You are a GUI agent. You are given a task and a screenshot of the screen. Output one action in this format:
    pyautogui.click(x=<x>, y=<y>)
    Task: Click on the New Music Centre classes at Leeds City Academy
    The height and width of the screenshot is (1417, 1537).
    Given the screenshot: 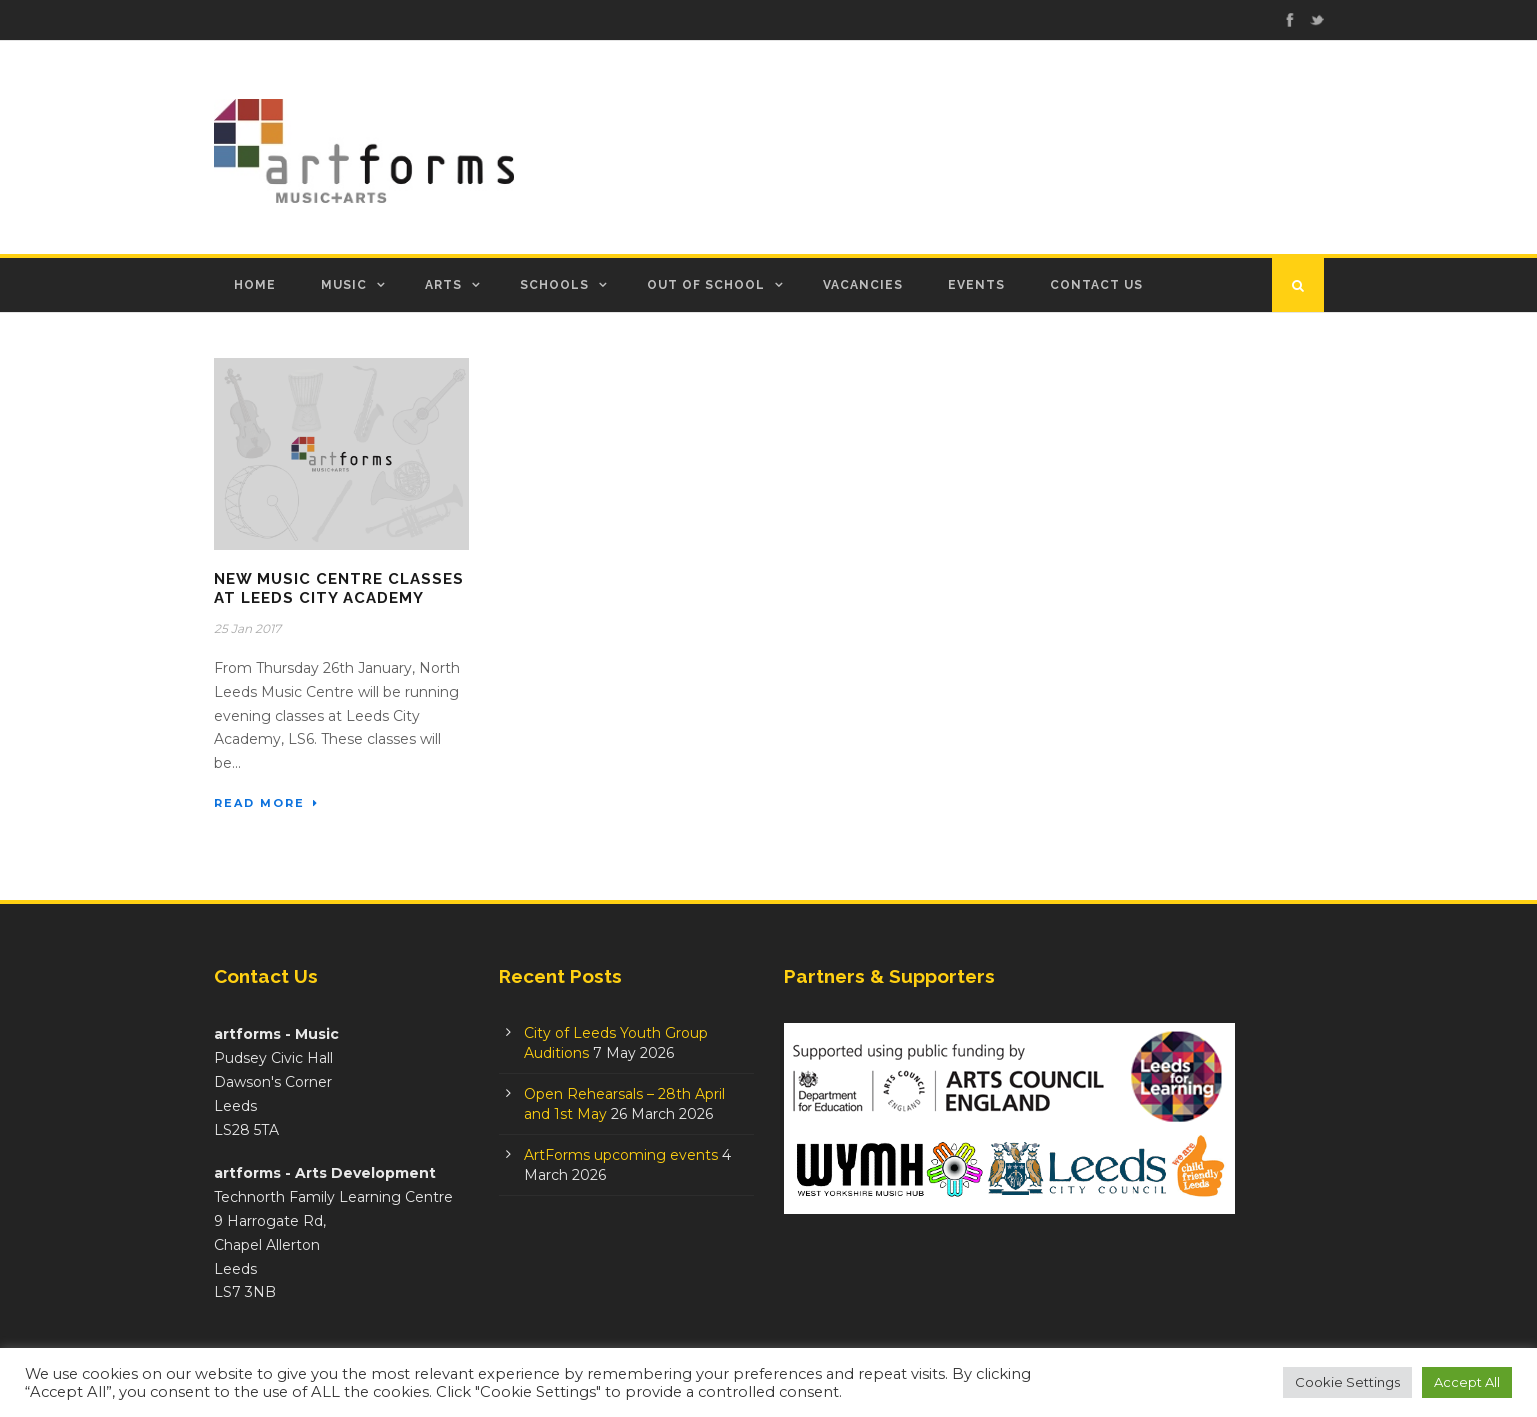 What is the action you would take?
    pyautogui.click(x=339, y=589)
    